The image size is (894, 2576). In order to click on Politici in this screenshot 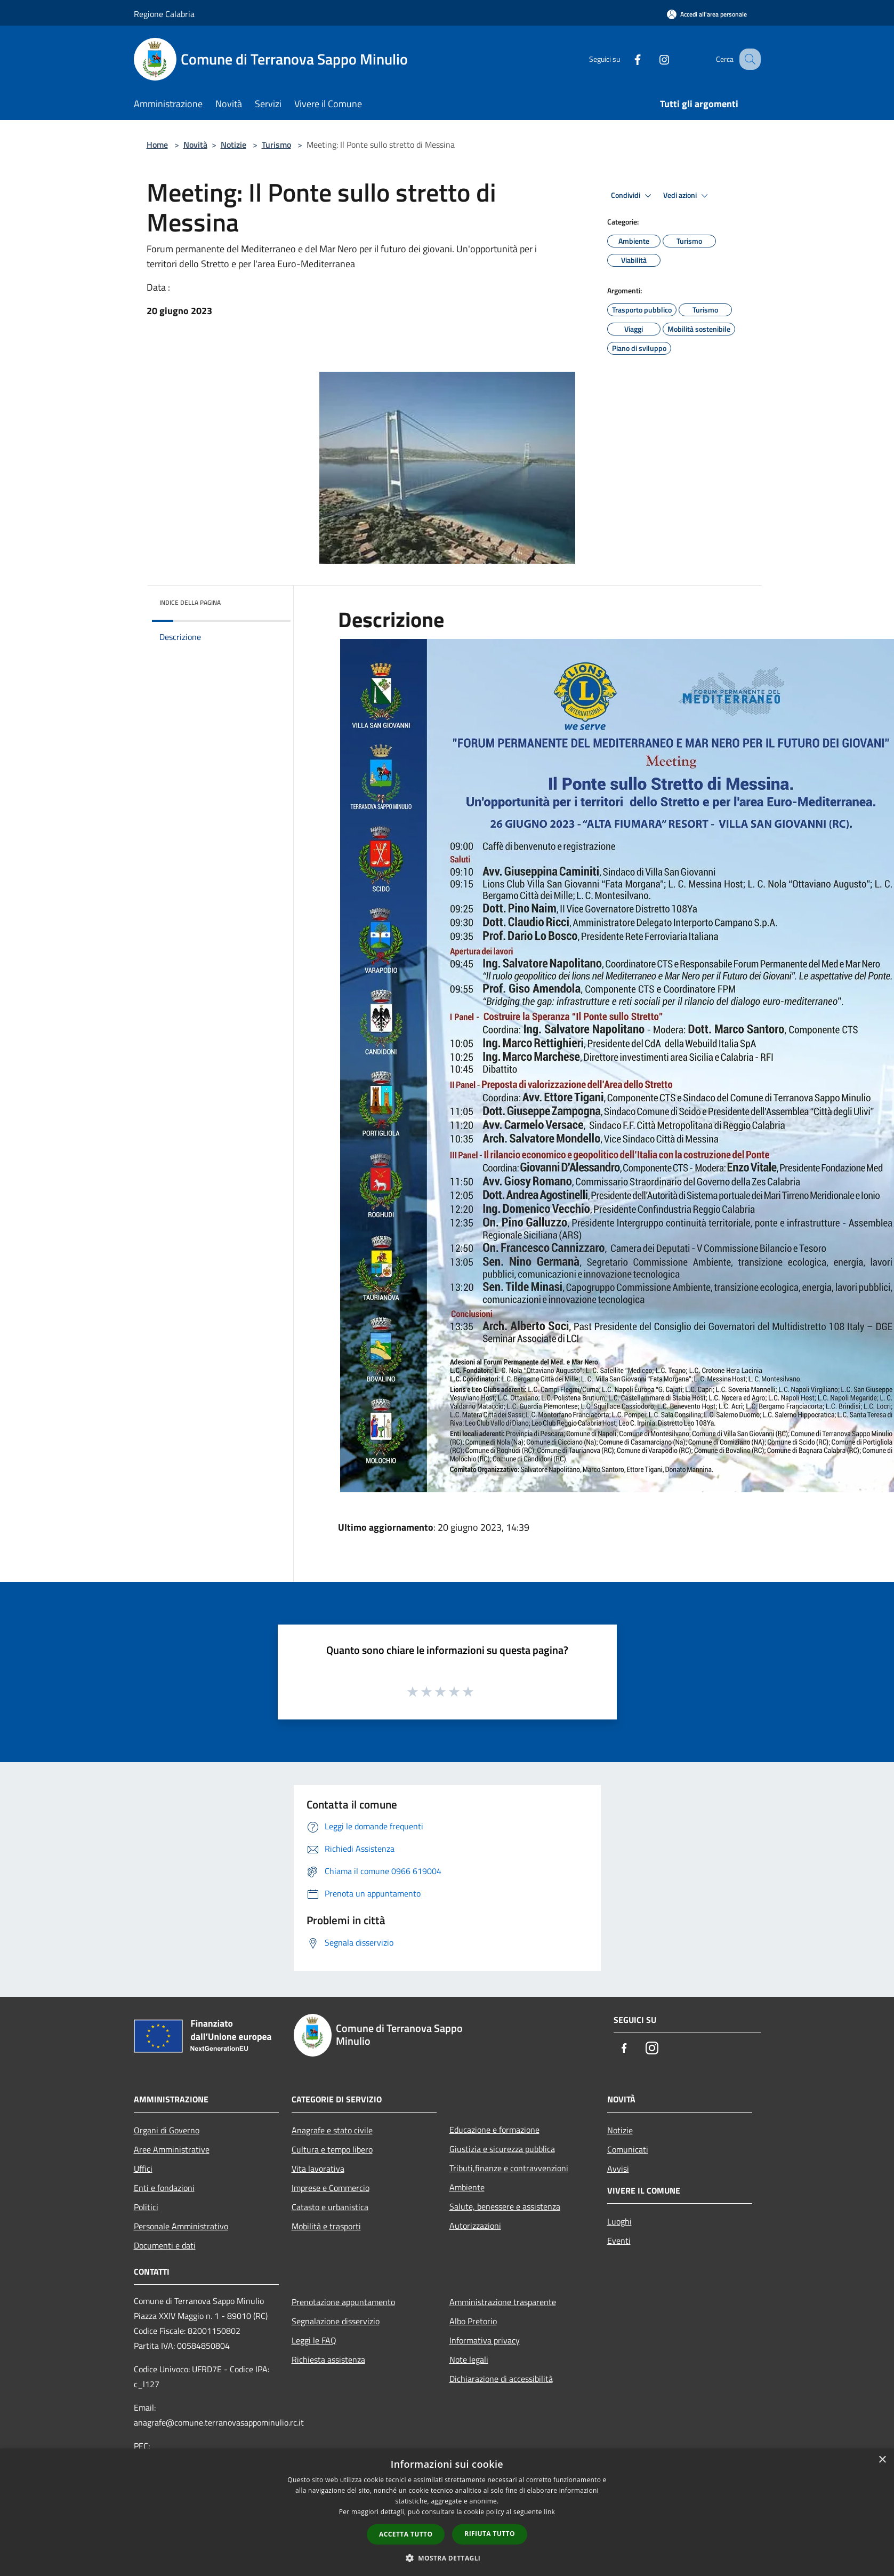, I will do `click(146, 2207)`.